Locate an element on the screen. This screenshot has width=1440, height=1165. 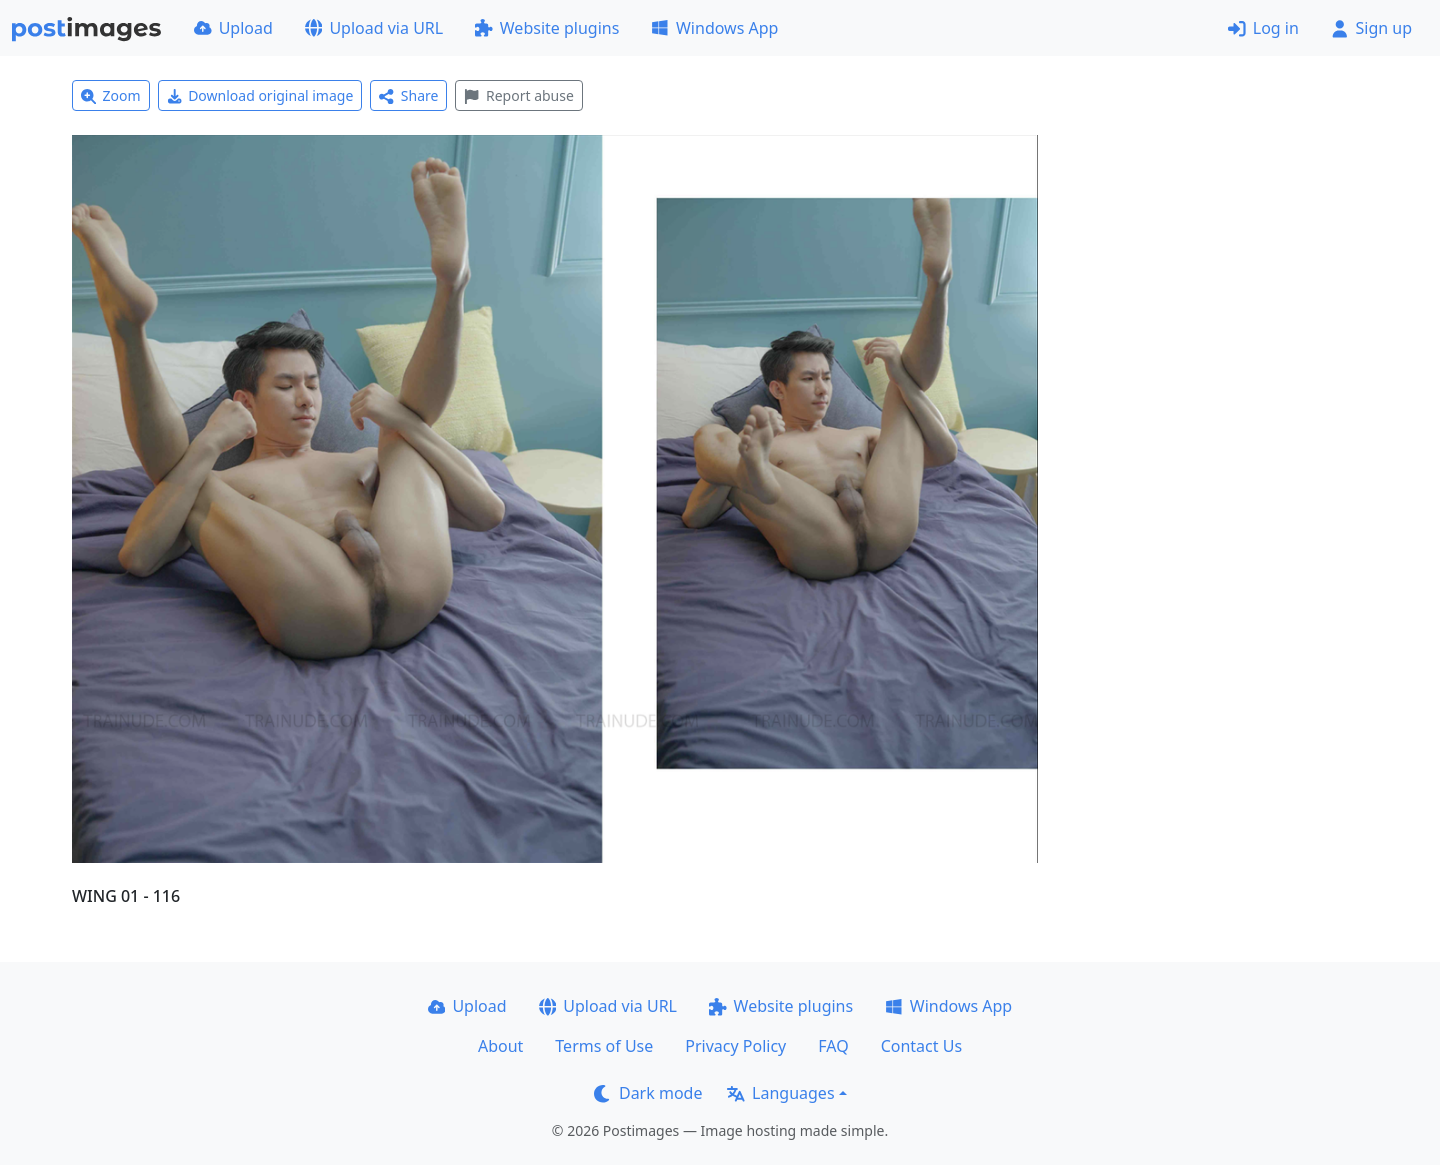
Sign up is located at coordinates (1371, 28).